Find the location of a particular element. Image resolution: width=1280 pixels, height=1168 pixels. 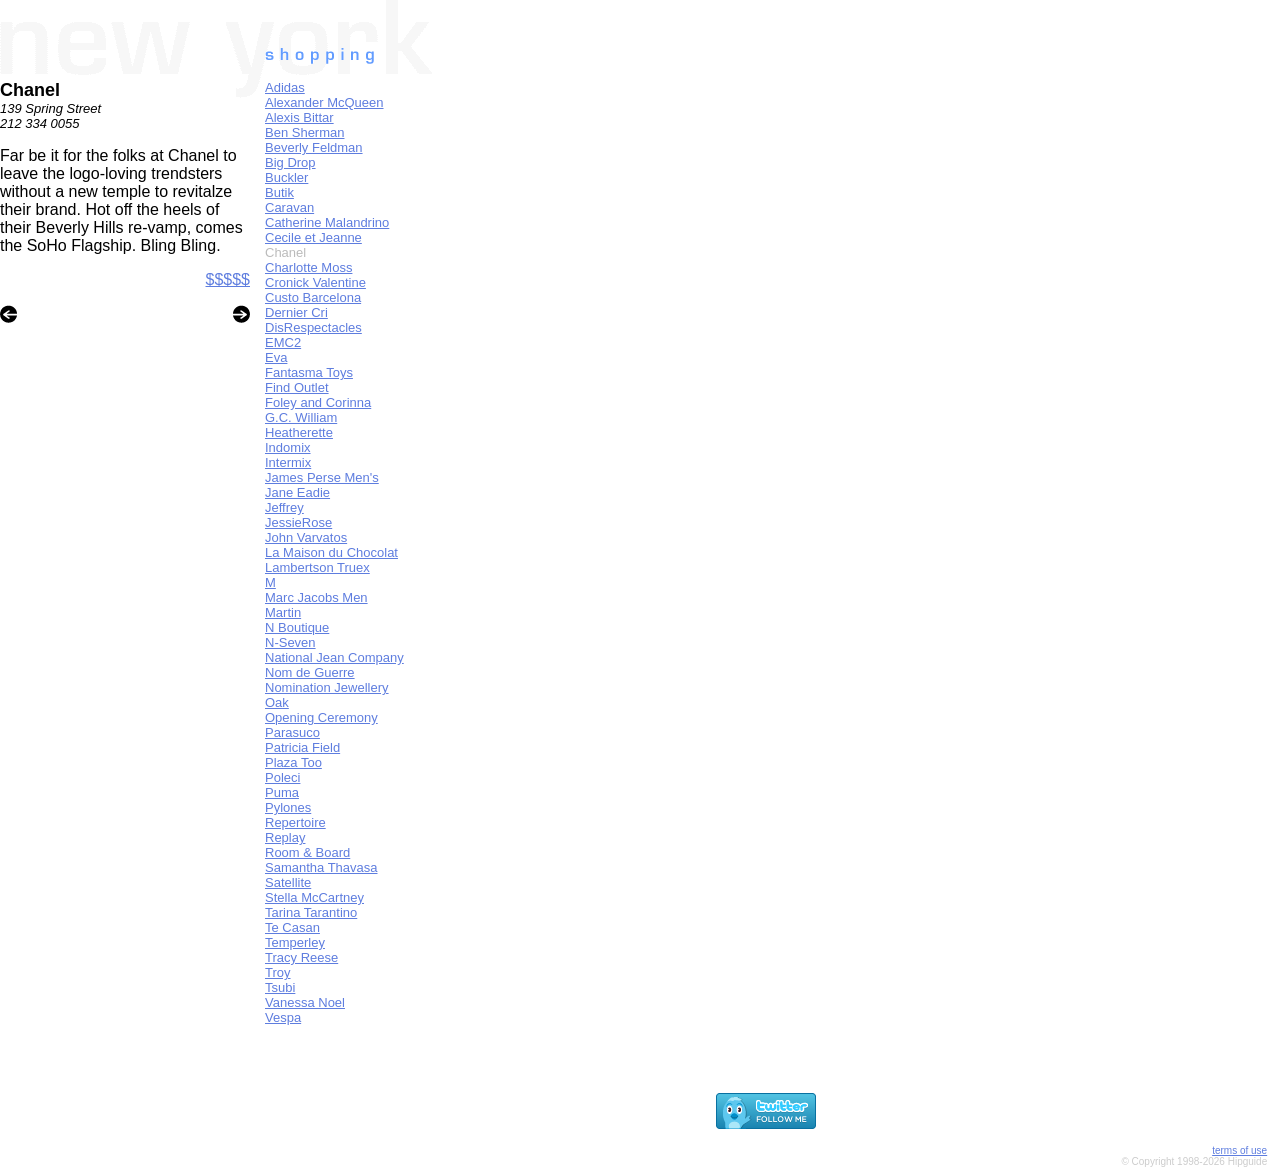

Vespa is located at coordinates (283, 1017).